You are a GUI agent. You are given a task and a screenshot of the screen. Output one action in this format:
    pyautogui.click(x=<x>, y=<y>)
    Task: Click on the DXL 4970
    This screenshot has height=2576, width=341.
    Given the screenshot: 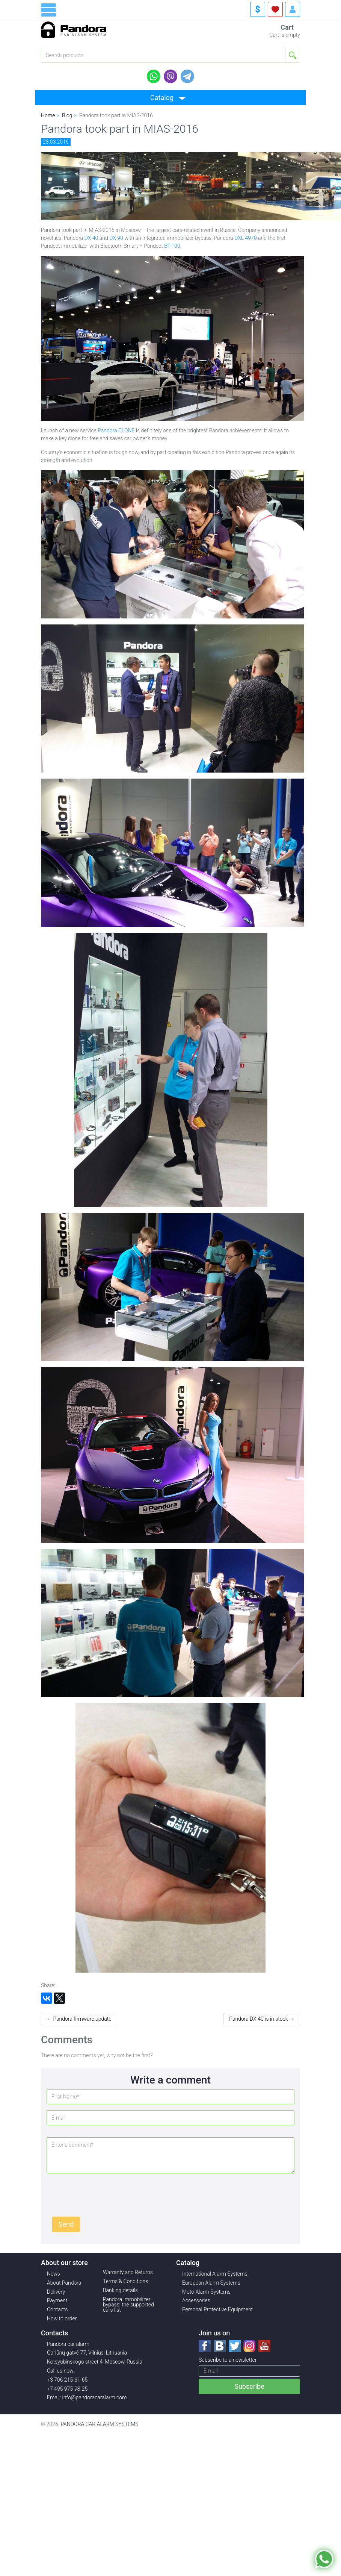 What is the action you would take?
    pyautogui.click(x=245, y=238)
    